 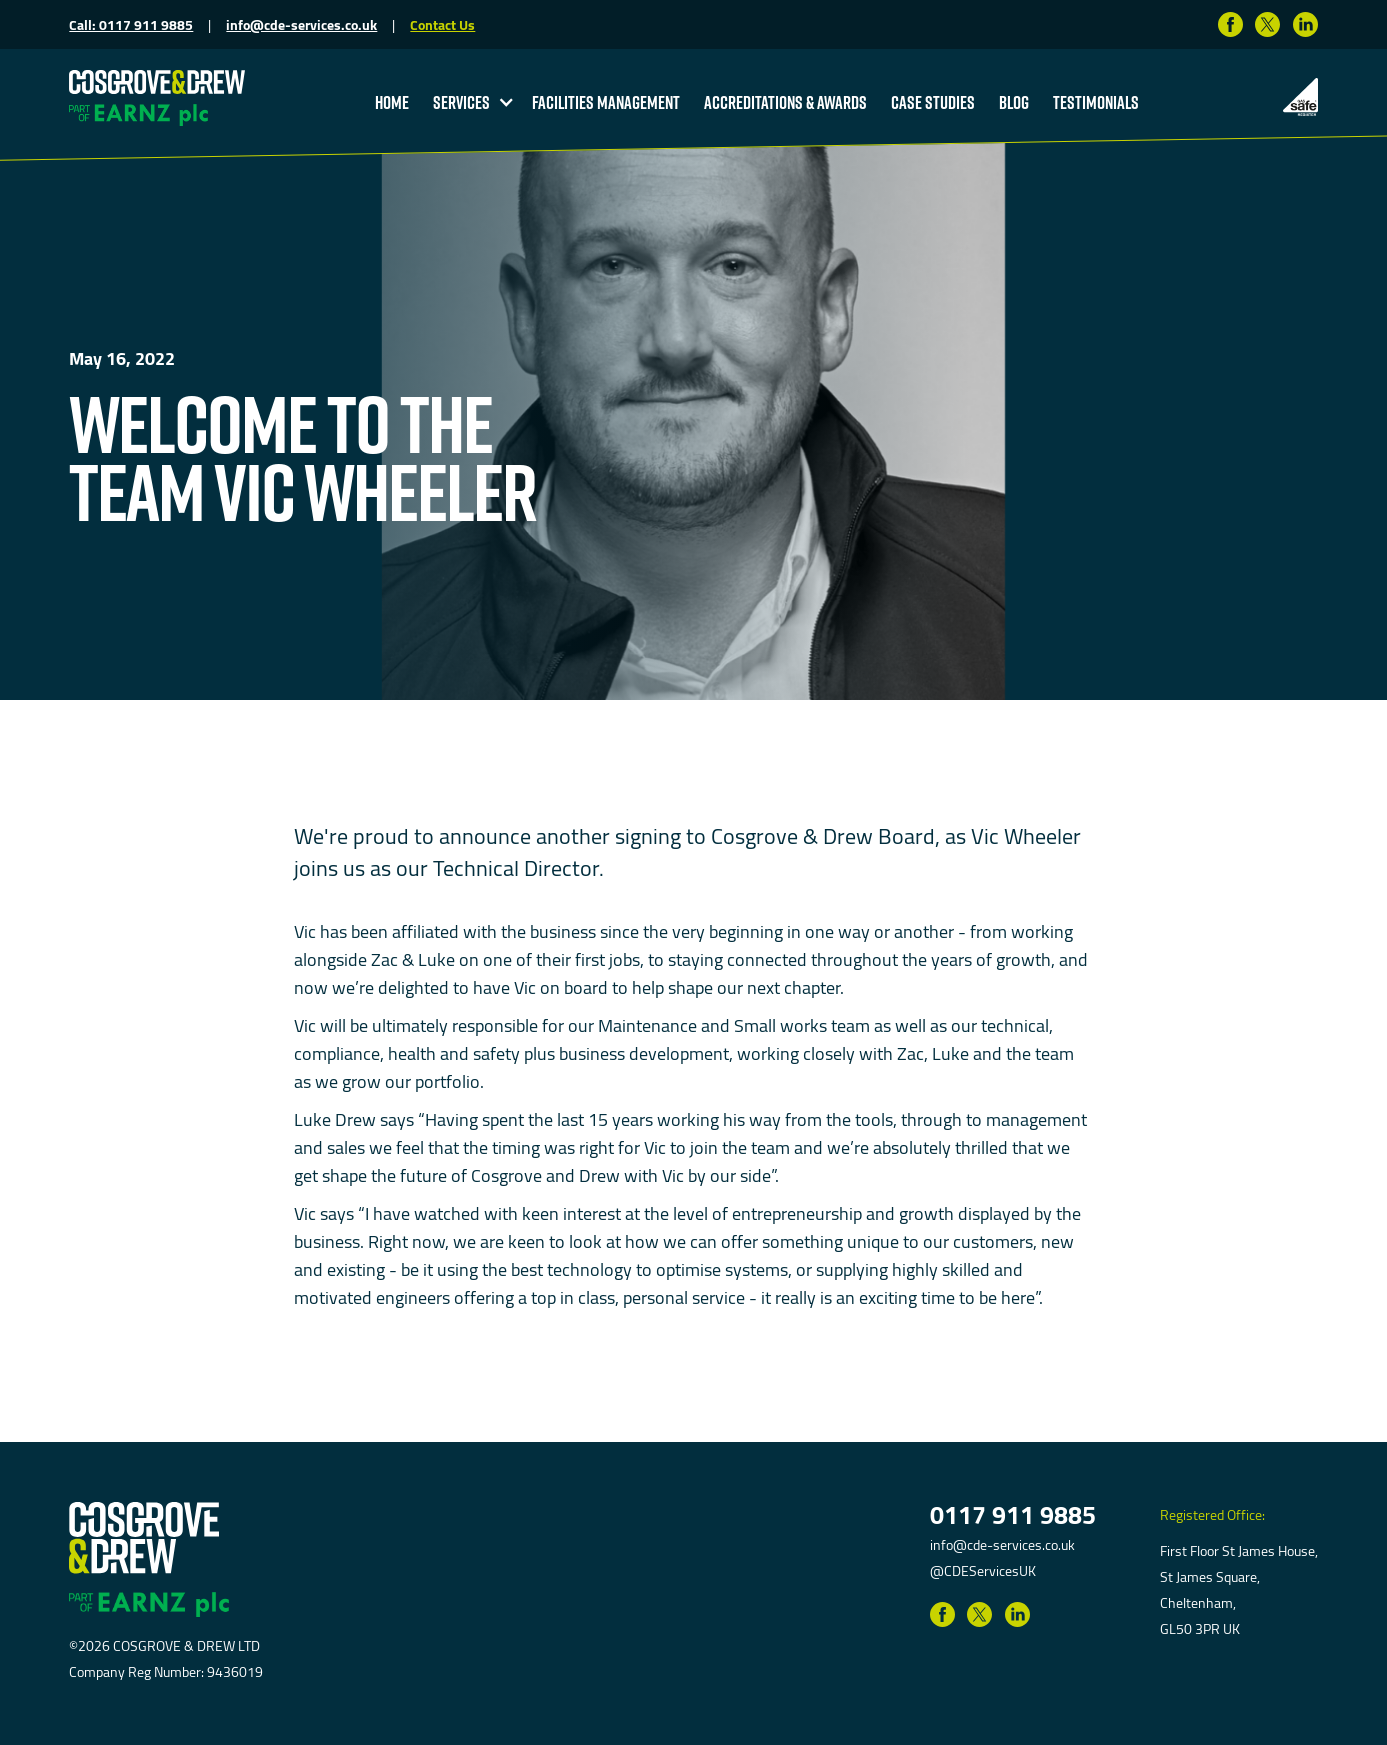 What do you see at coordinates (301, 25) in the screenshot?
I see `info@cde-services.co.uk` at bounding box center [301, 25].